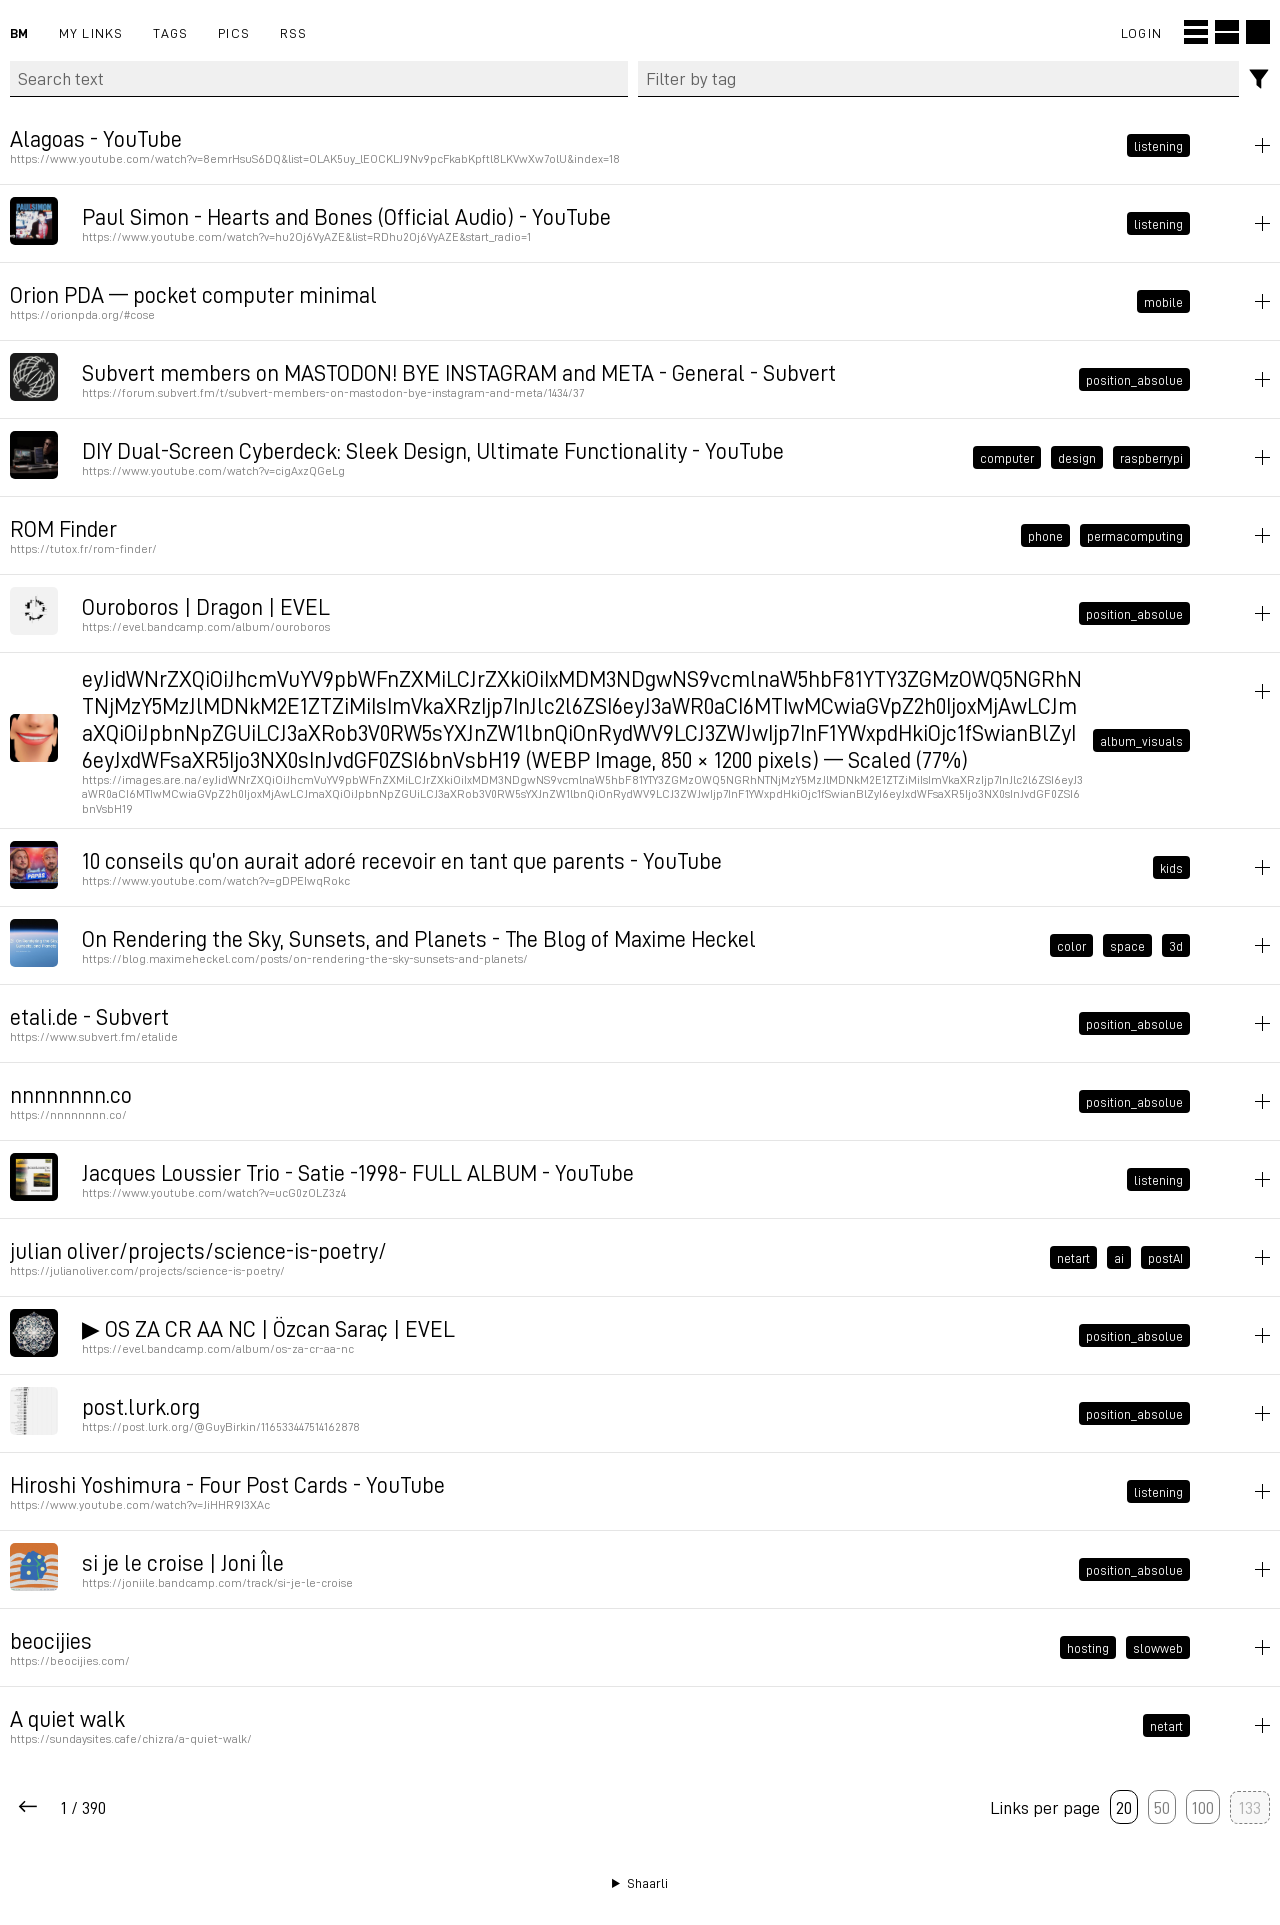  What do you see at coordinates (1203, 1807) in the screenshot?
I see `100` at bounding box center [1203, 1807].